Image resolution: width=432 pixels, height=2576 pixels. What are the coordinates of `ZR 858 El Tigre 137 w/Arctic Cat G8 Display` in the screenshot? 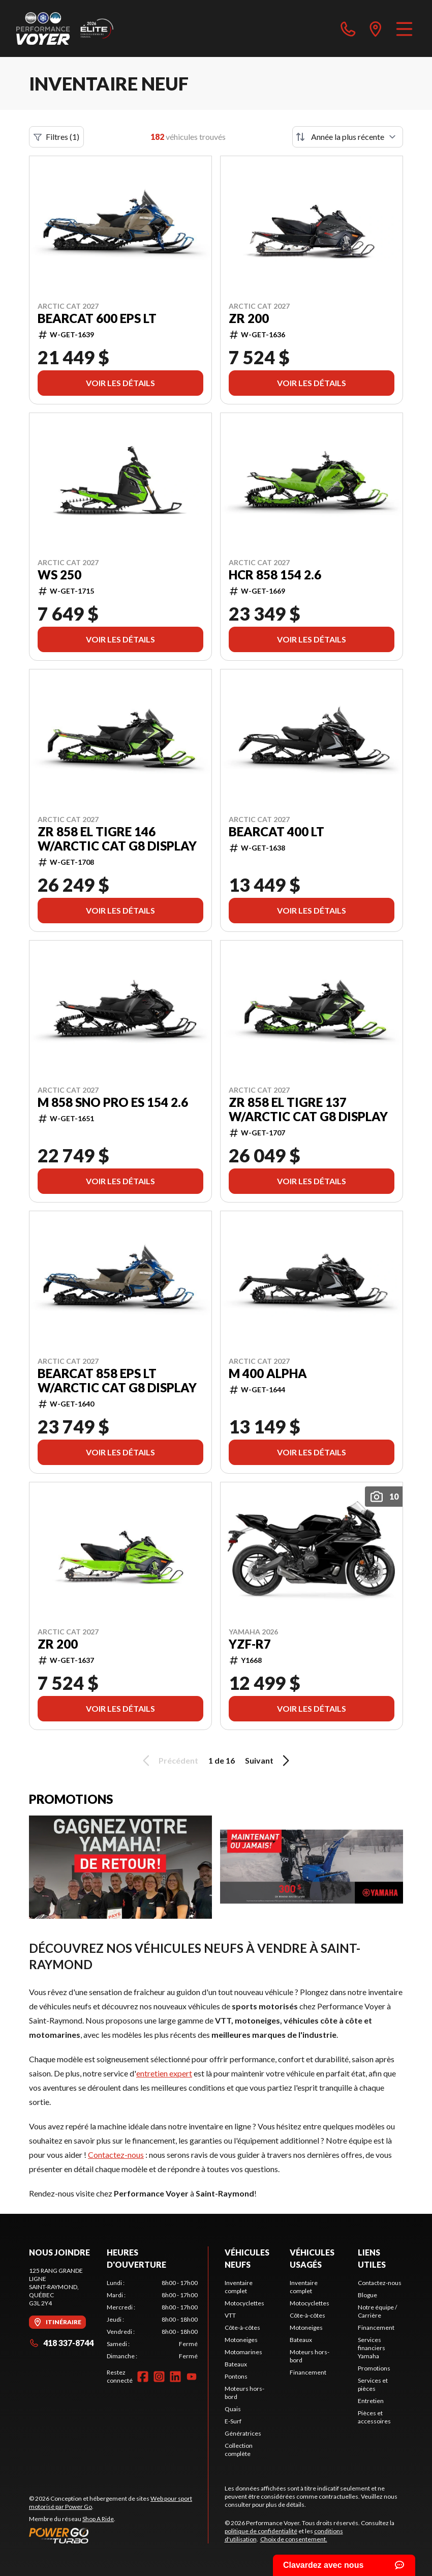 It's located at (308, 1109).